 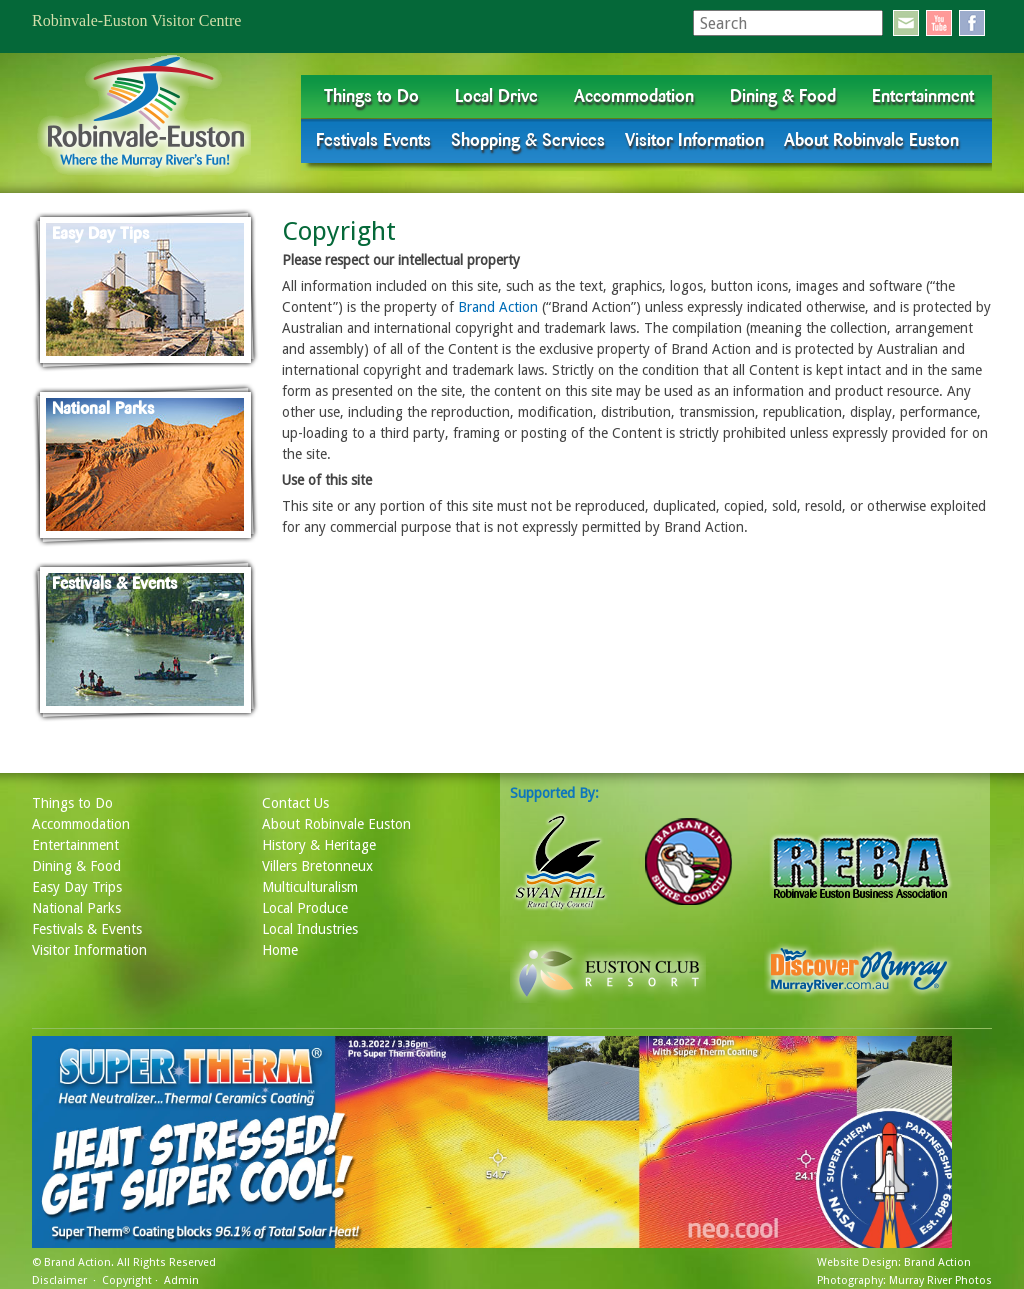 What do you see at coordinates (939, 23) in the screenshot?
I see `youtube` at bounding box center [939, 23].